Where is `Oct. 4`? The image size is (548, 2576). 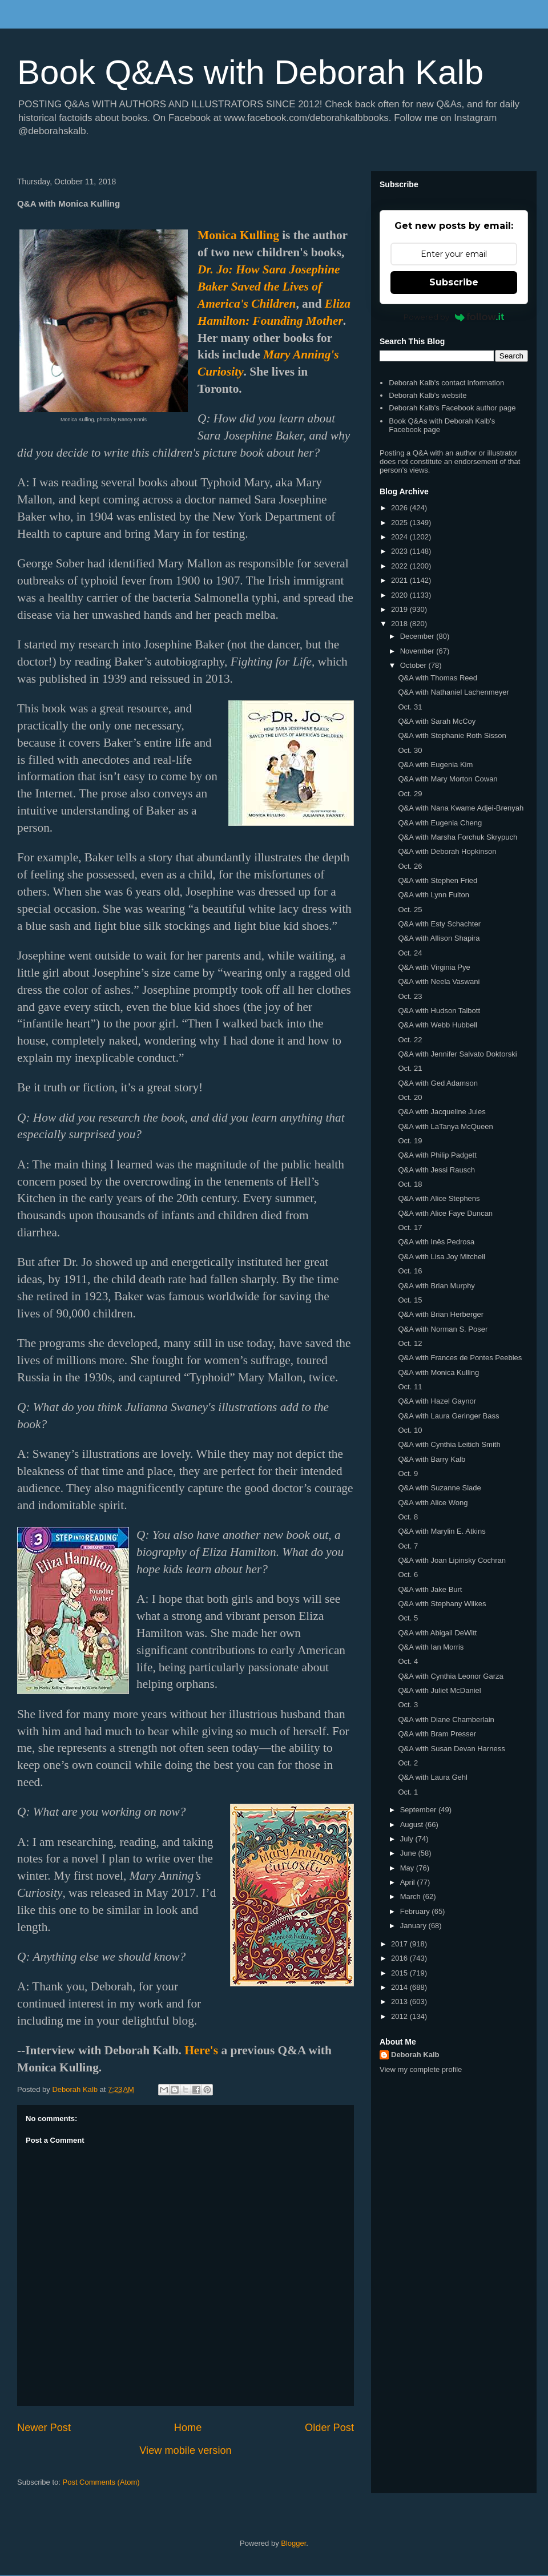 Oct. 4 is located at coordinates (408, 1661).